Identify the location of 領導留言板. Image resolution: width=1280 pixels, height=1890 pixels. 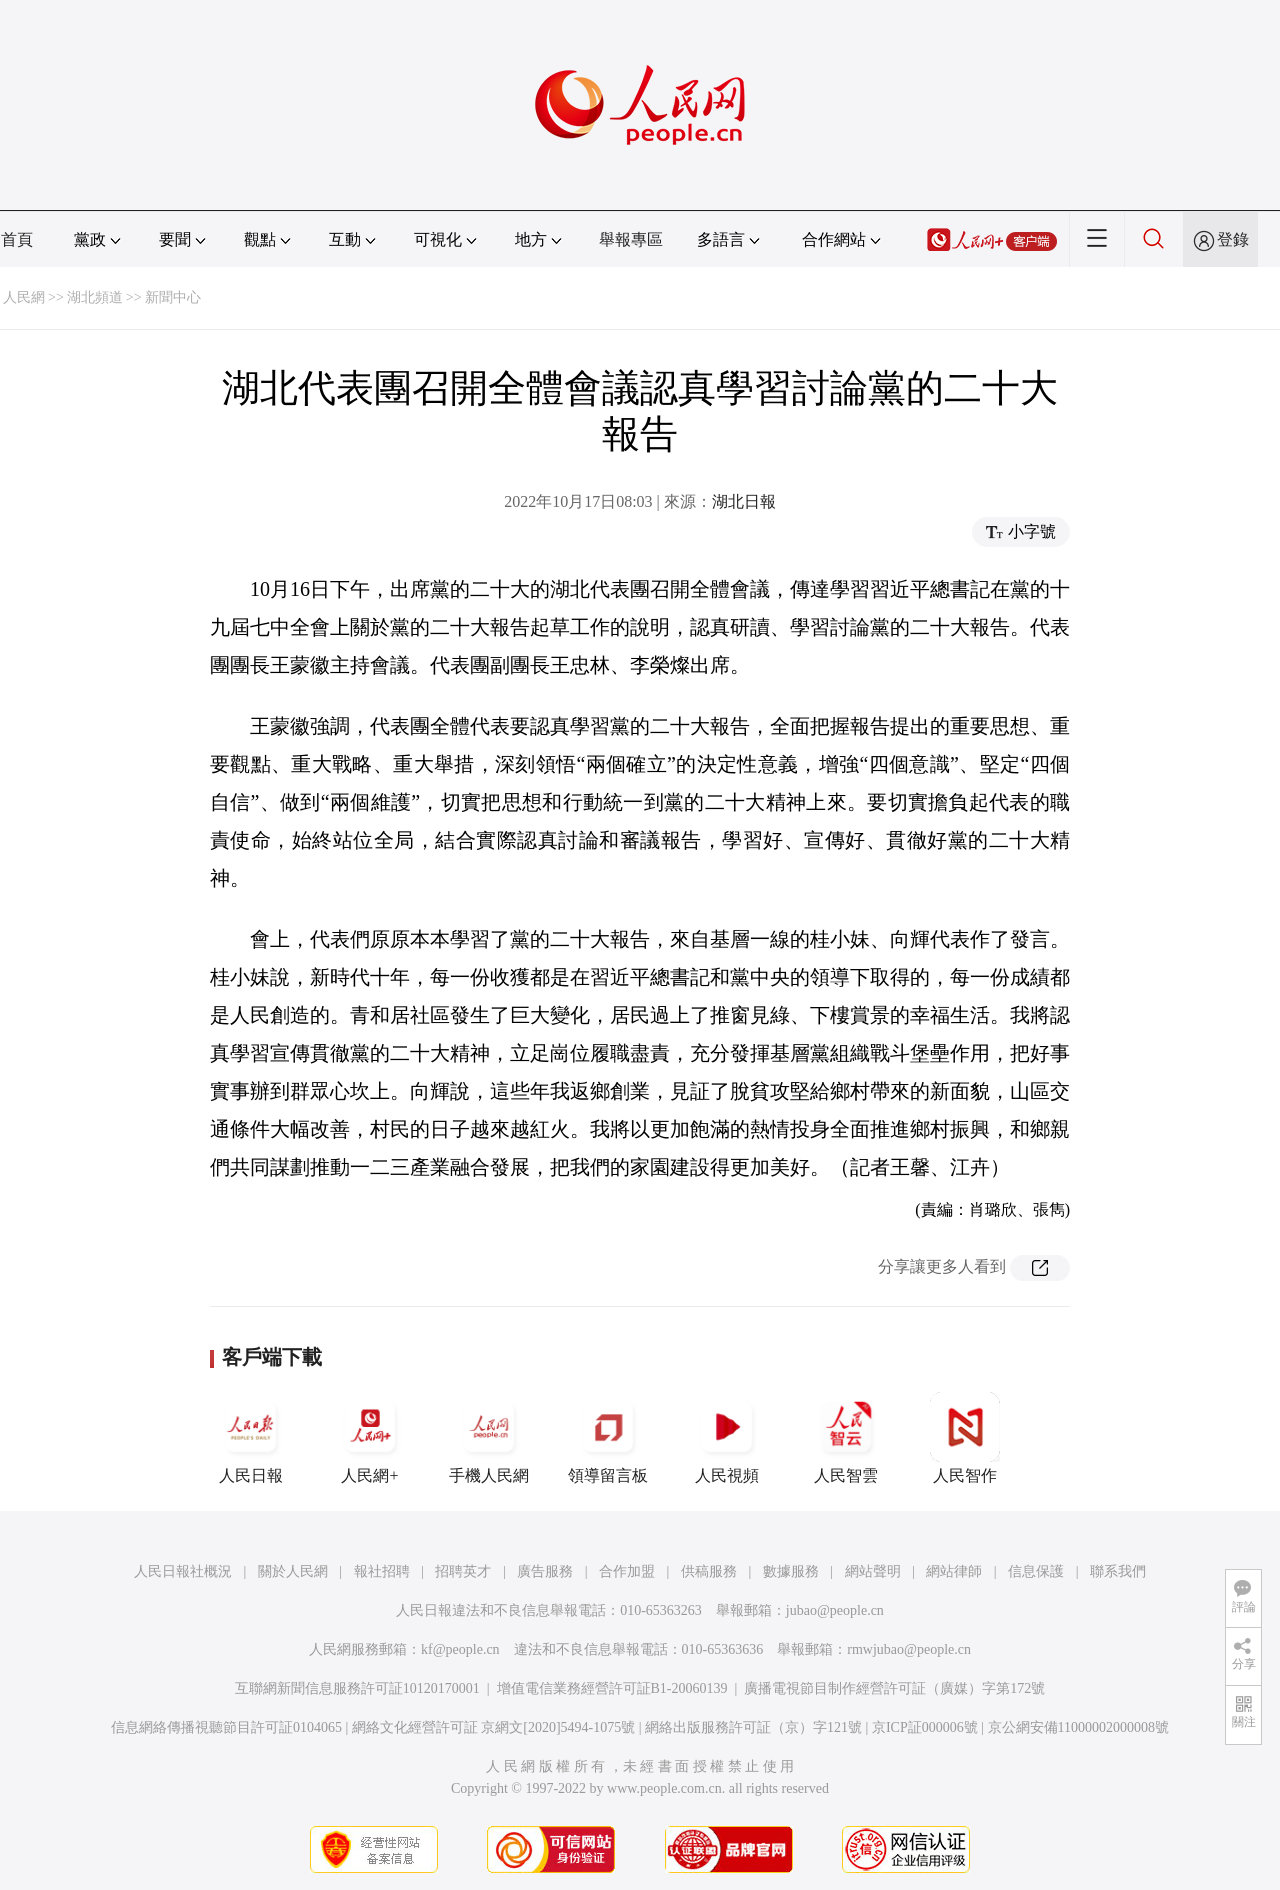
(608, 1438).